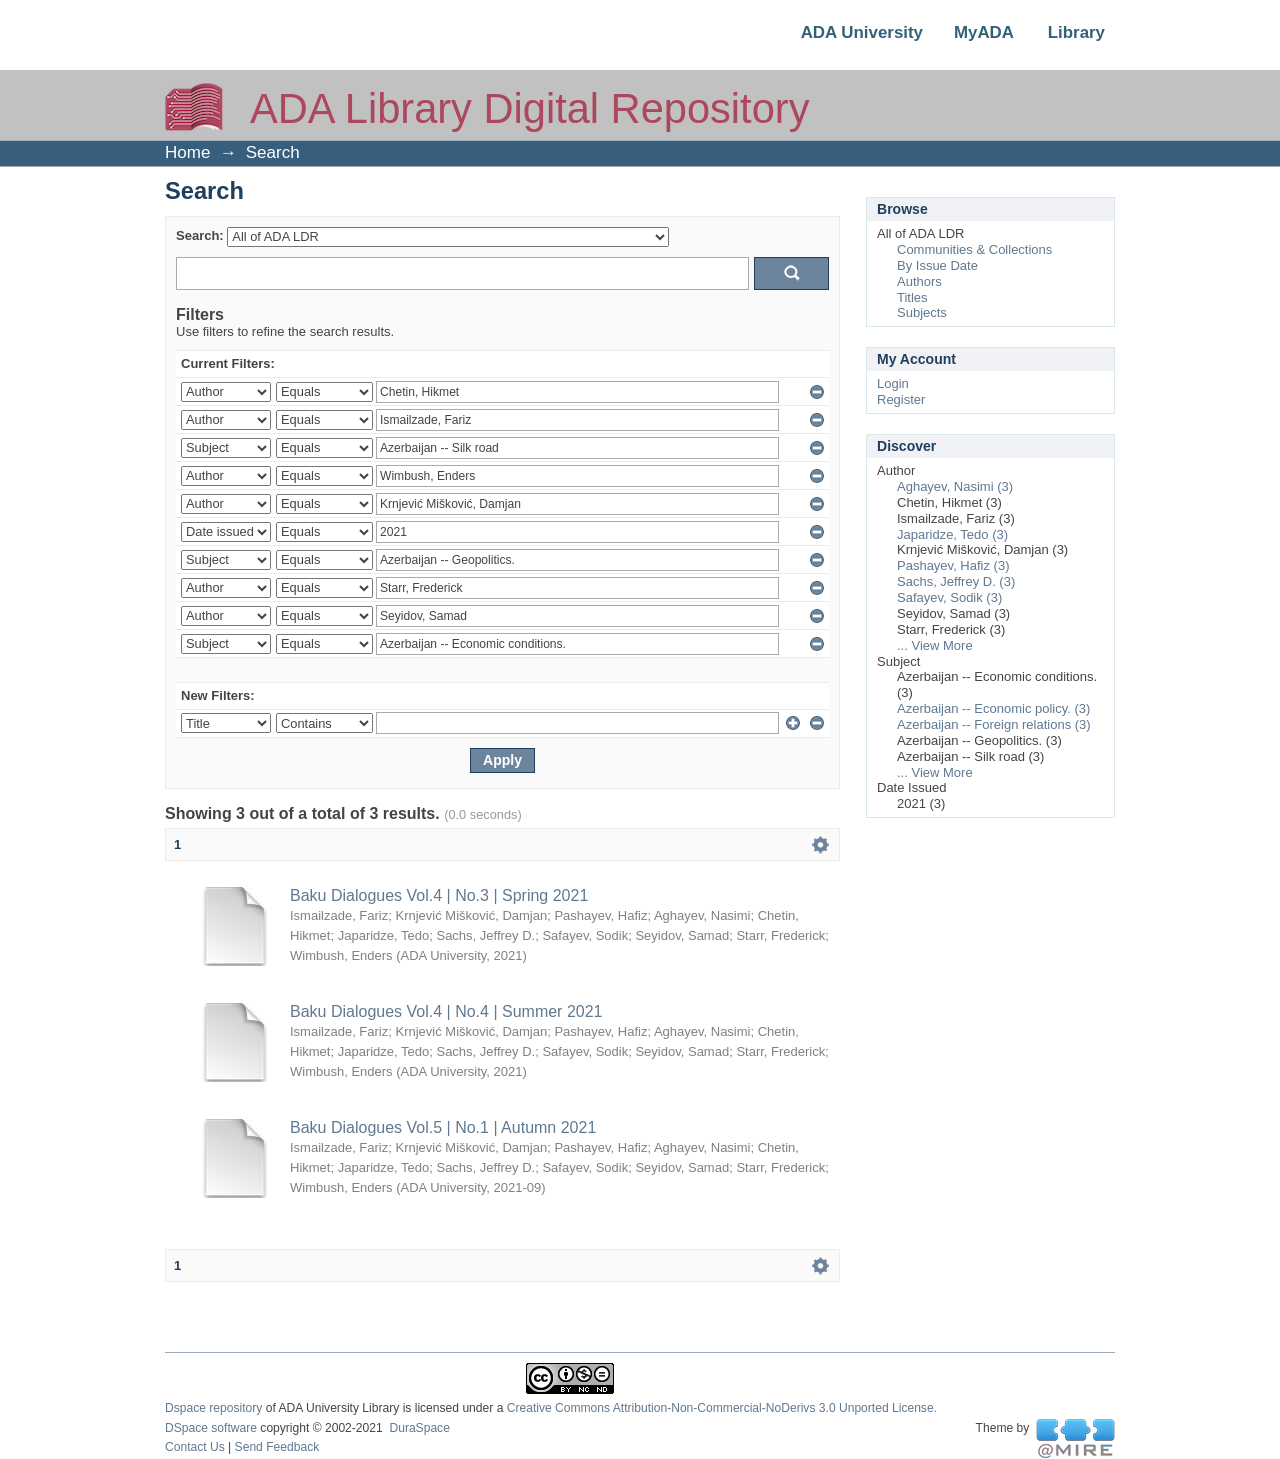 The width and height of the screenshot is (1280, 1459). What do you see at coordinates (419, 1428) in the screenshot?
I see `DuraSpace` at bounding box center [419, 1428].